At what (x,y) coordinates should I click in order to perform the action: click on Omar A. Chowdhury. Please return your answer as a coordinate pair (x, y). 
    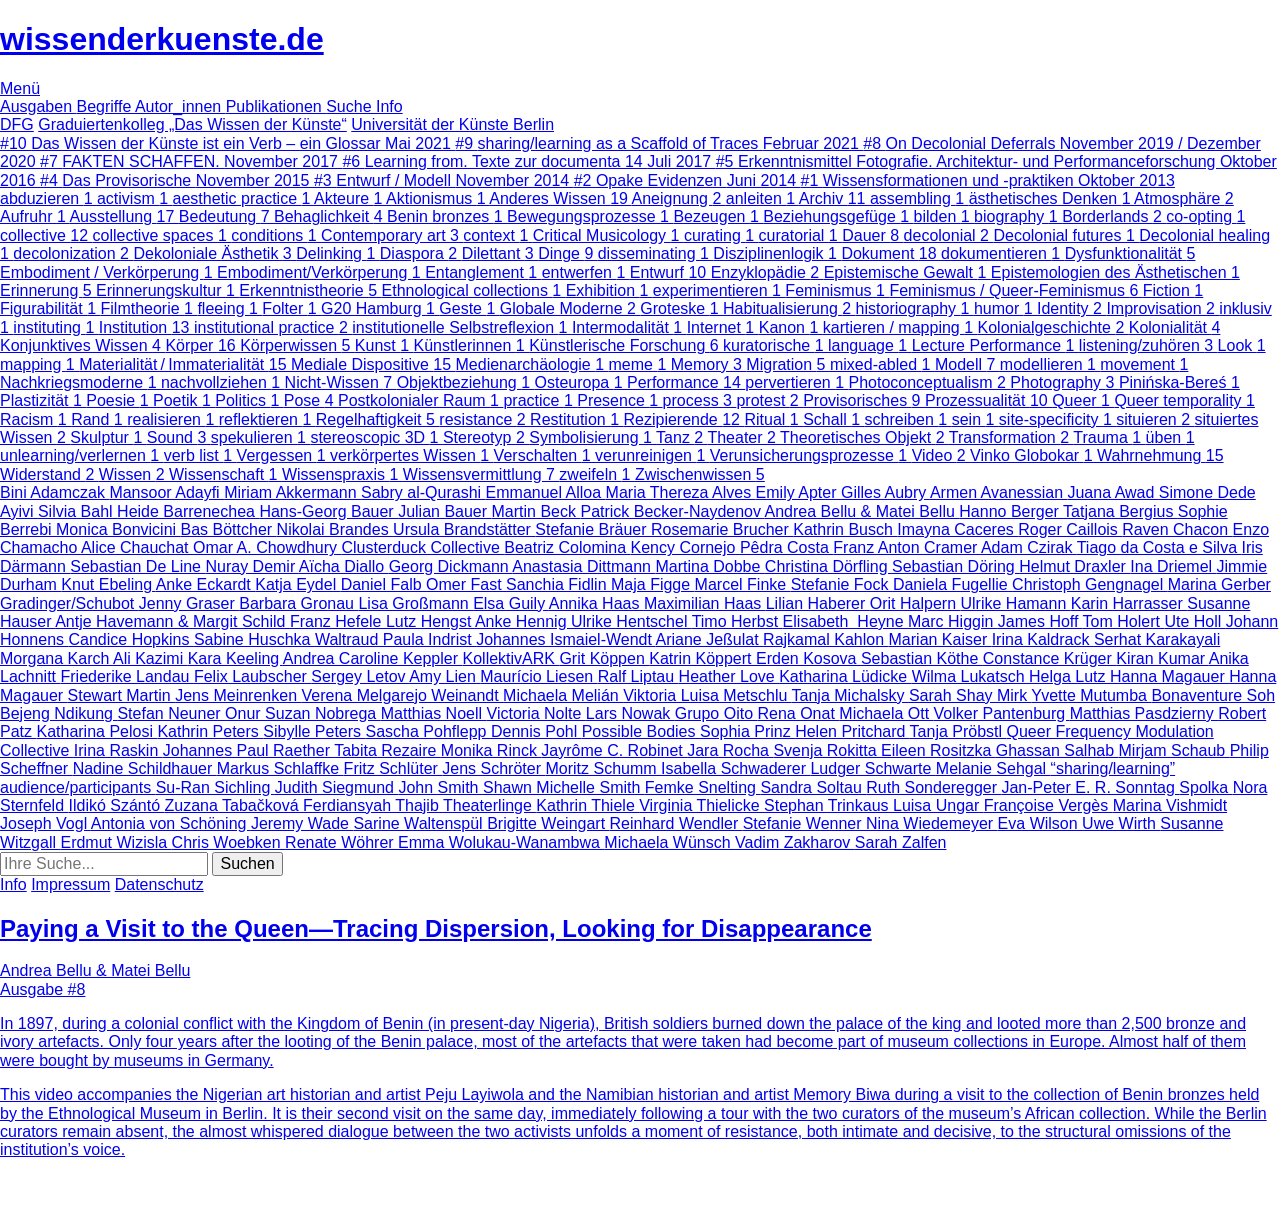
    Looking at the image, I should click on (267, 547).